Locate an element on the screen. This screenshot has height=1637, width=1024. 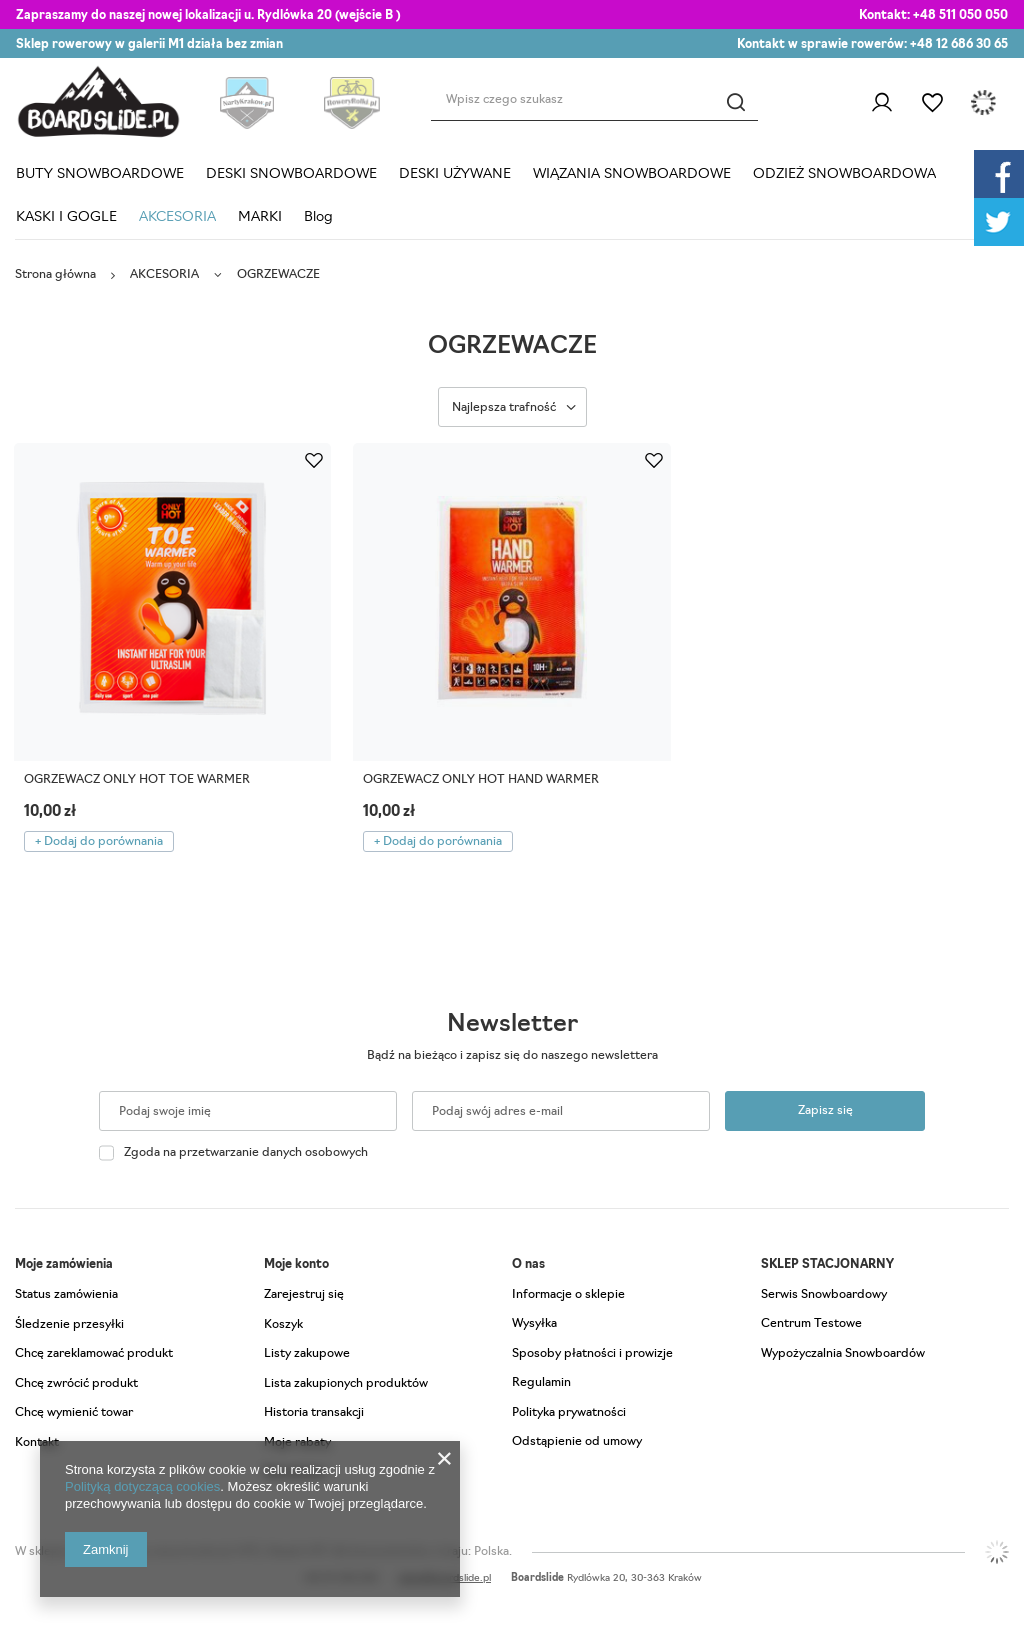
+ Dodaj do porównania is located at coordinates (99, 842).